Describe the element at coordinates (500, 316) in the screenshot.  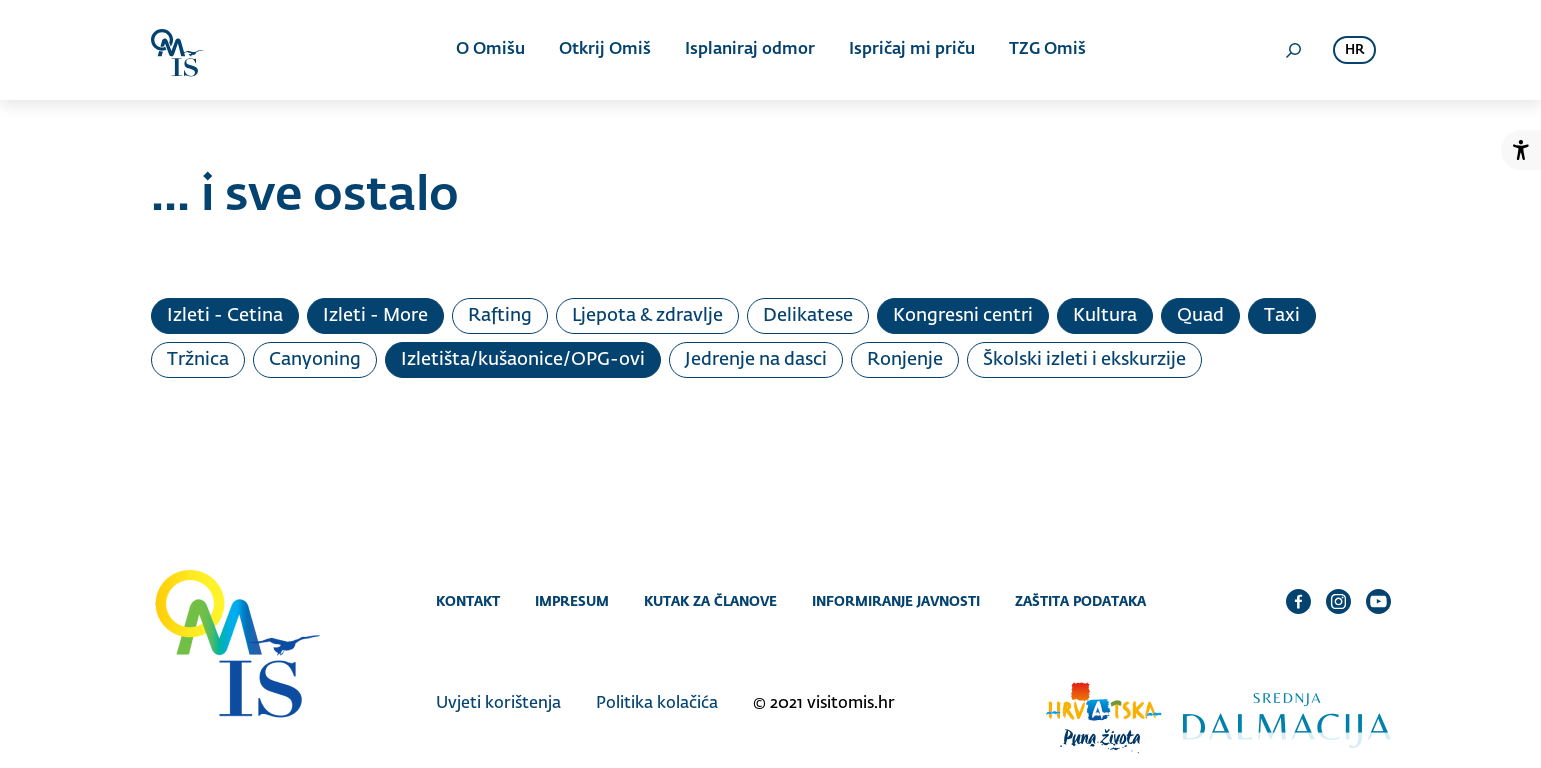
I see `Rafting` at that location.